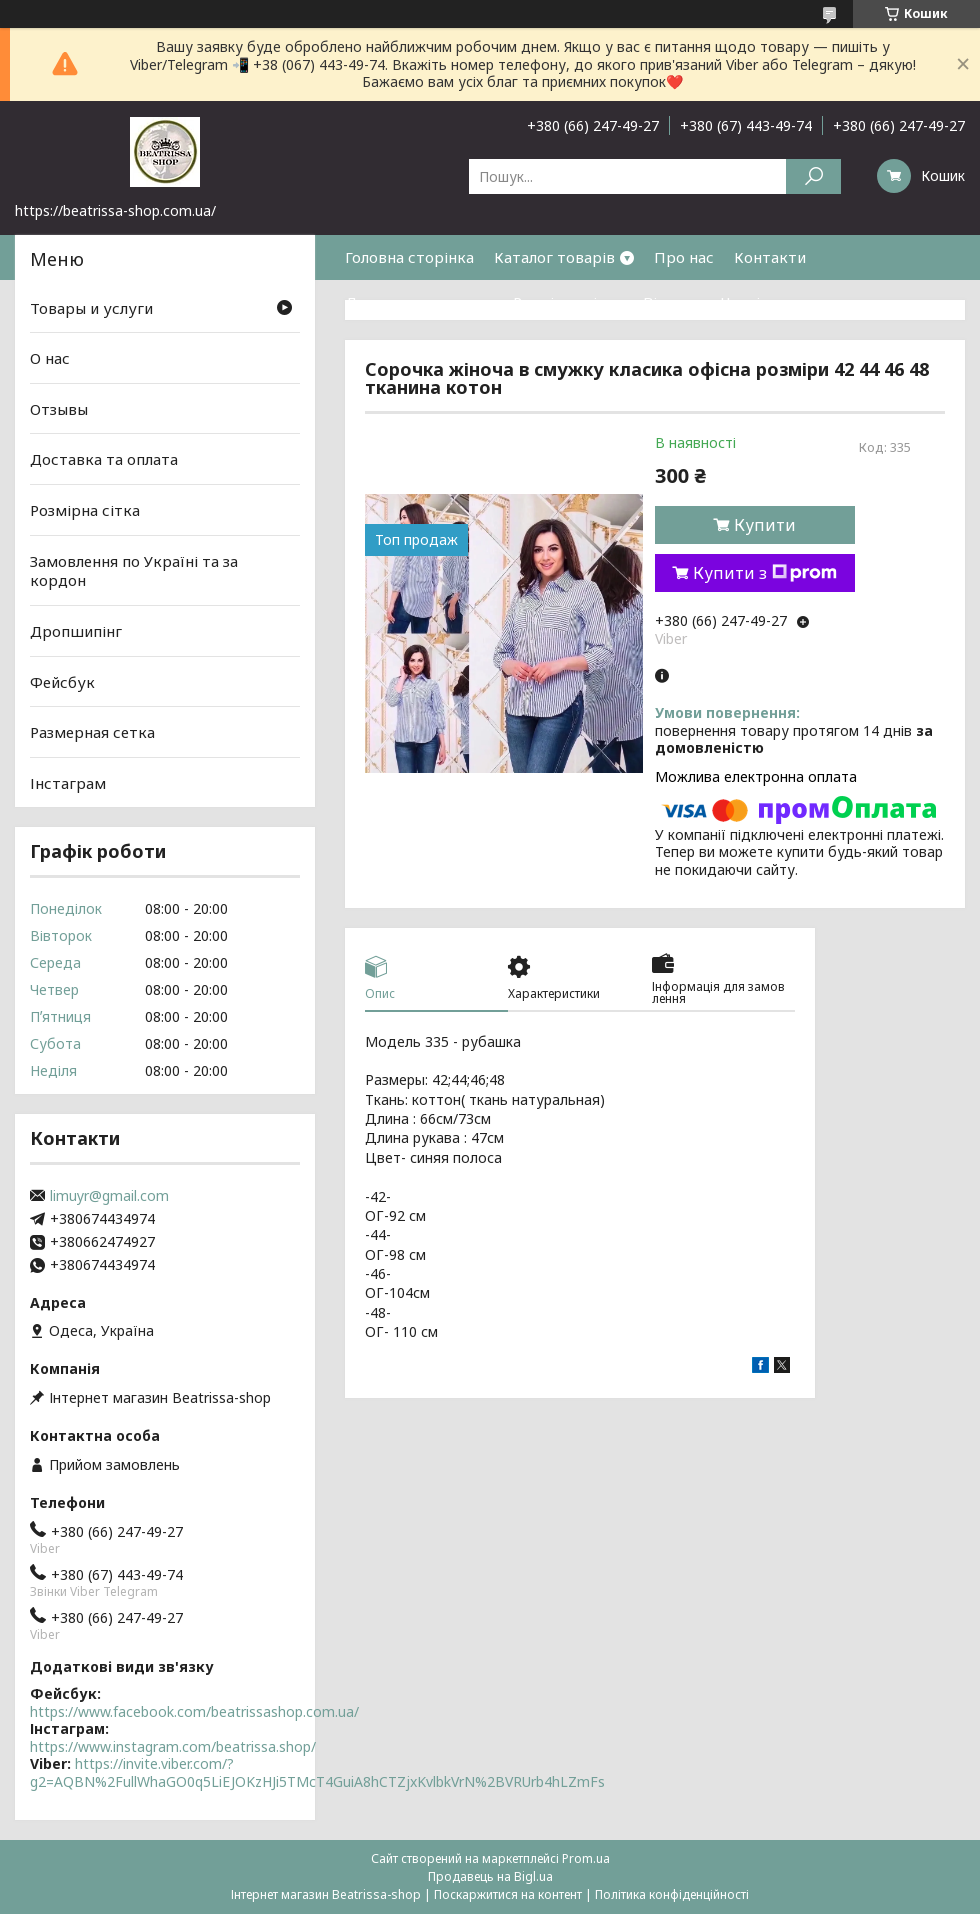 Image resolution: width=980 pixels, height=1914 pixels. I want to click on Політика конфіденційності, so click(672, 1894).